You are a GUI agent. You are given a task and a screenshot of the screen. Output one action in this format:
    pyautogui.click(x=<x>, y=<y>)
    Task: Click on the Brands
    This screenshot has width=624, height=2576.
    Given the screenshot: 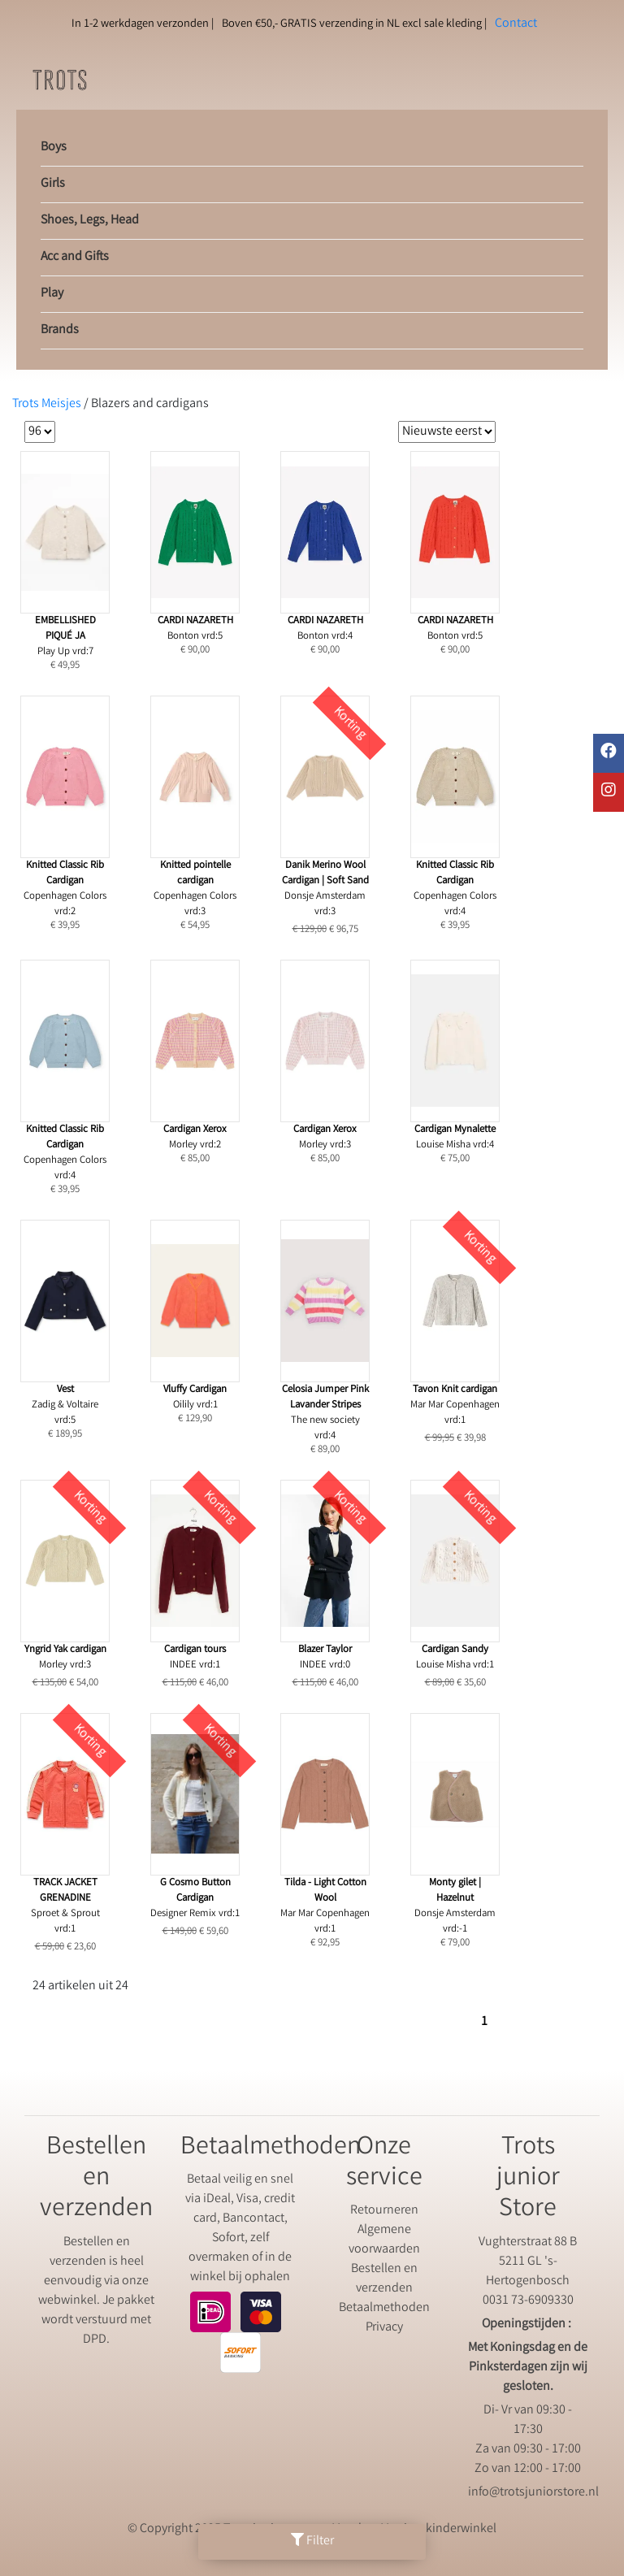 What is the action you would take?
    pyautogui.click(x=60, y=330)
    